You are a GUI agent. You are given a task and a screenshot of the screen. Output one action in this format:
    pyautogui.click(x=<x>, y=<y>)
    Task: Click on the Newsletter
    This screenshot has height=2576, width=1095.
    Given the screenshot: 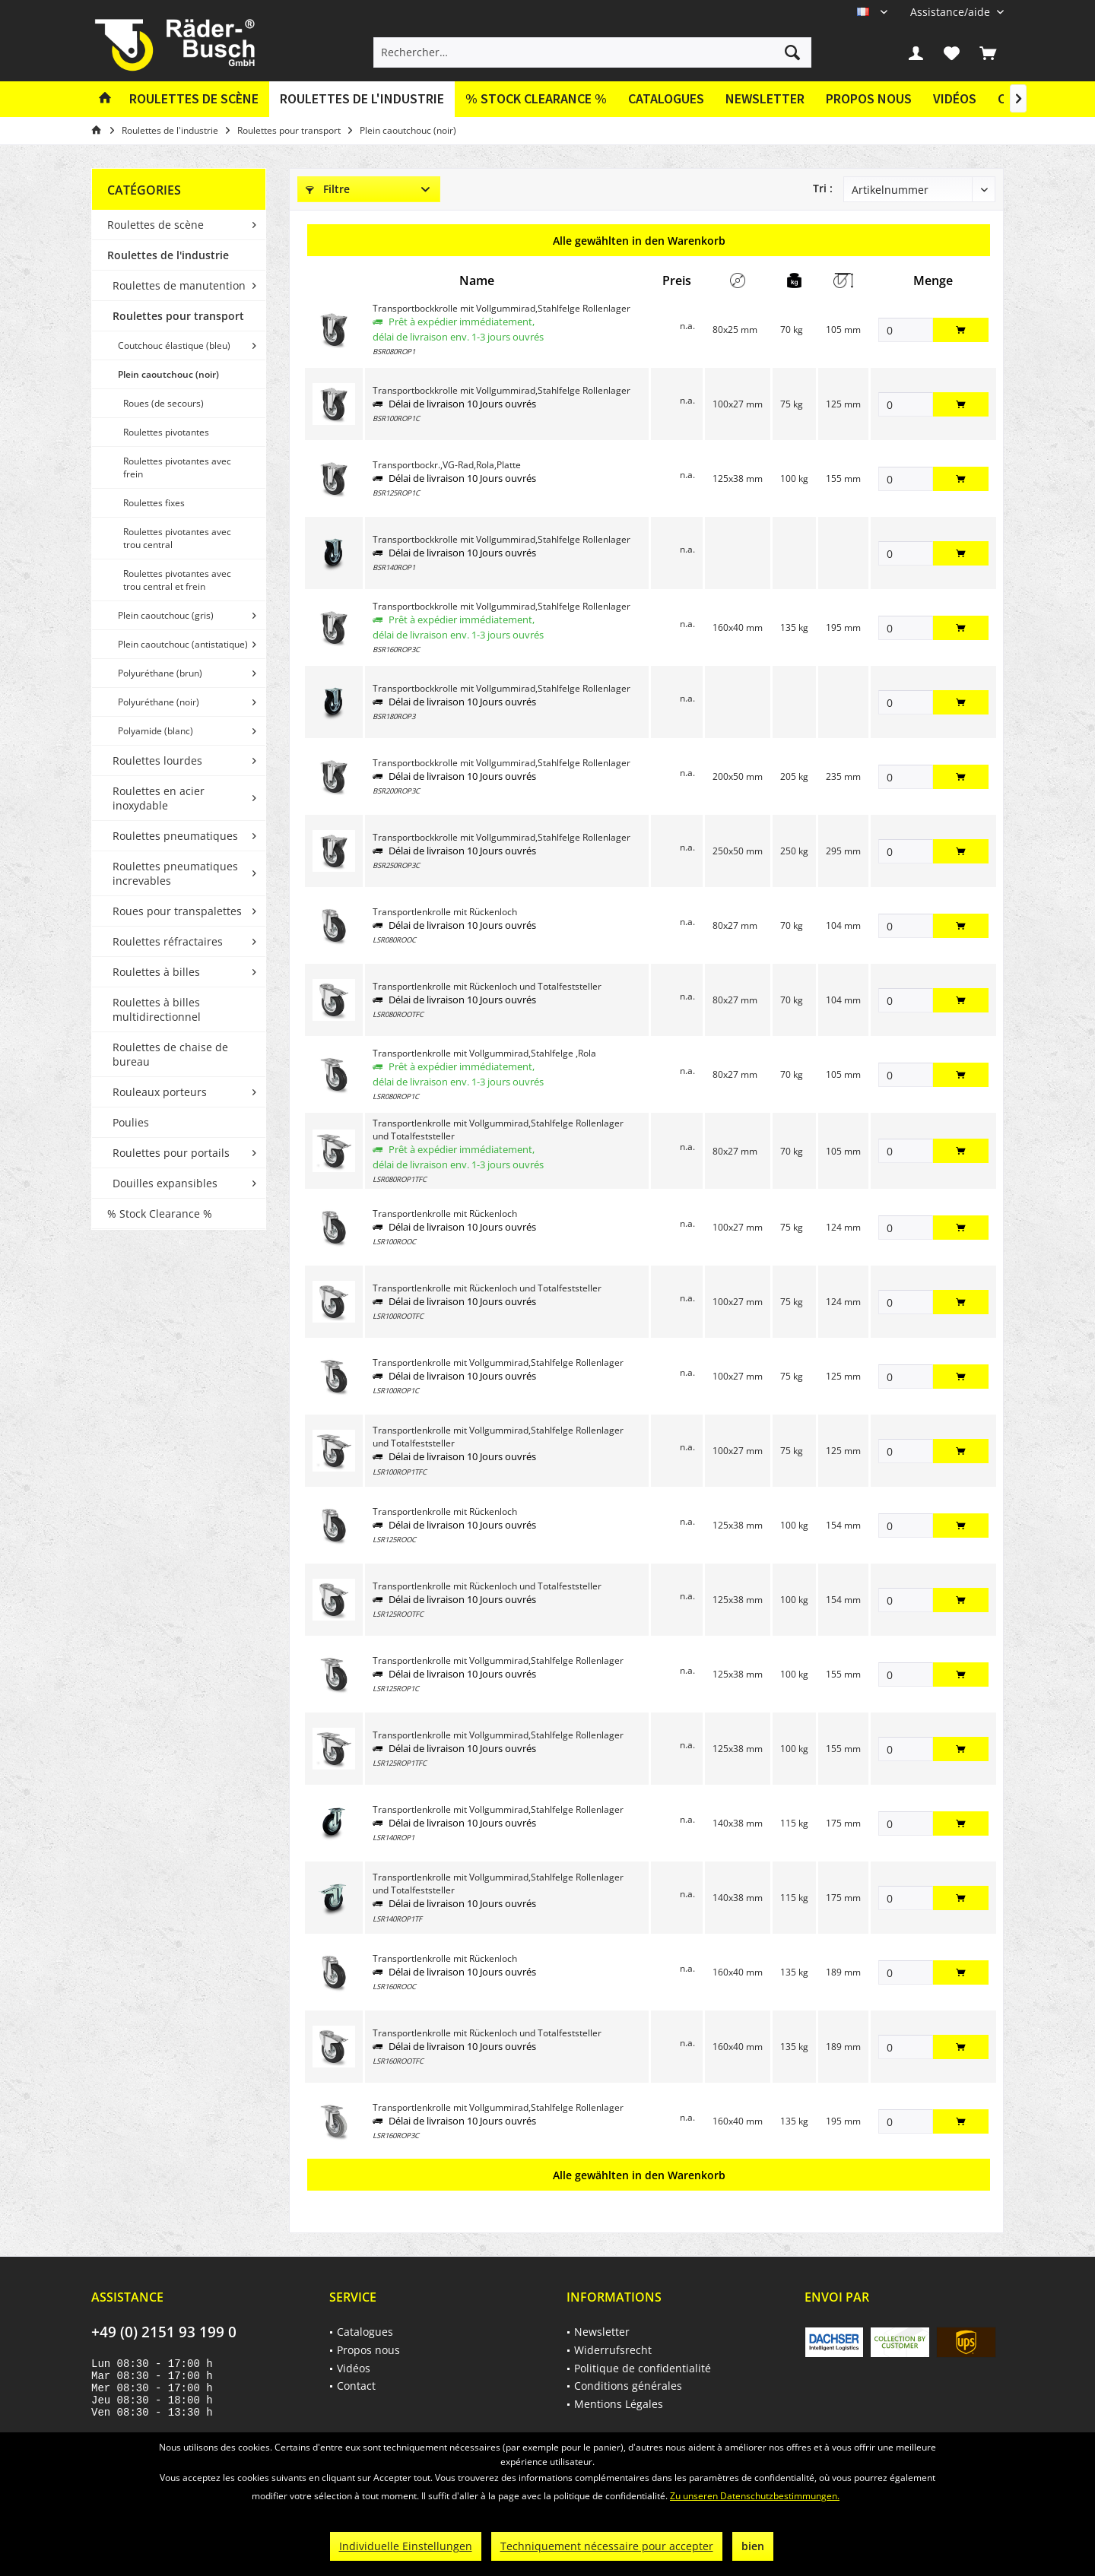 What is the action you would take?
    pyautogui.click(x=765, y=98)
    